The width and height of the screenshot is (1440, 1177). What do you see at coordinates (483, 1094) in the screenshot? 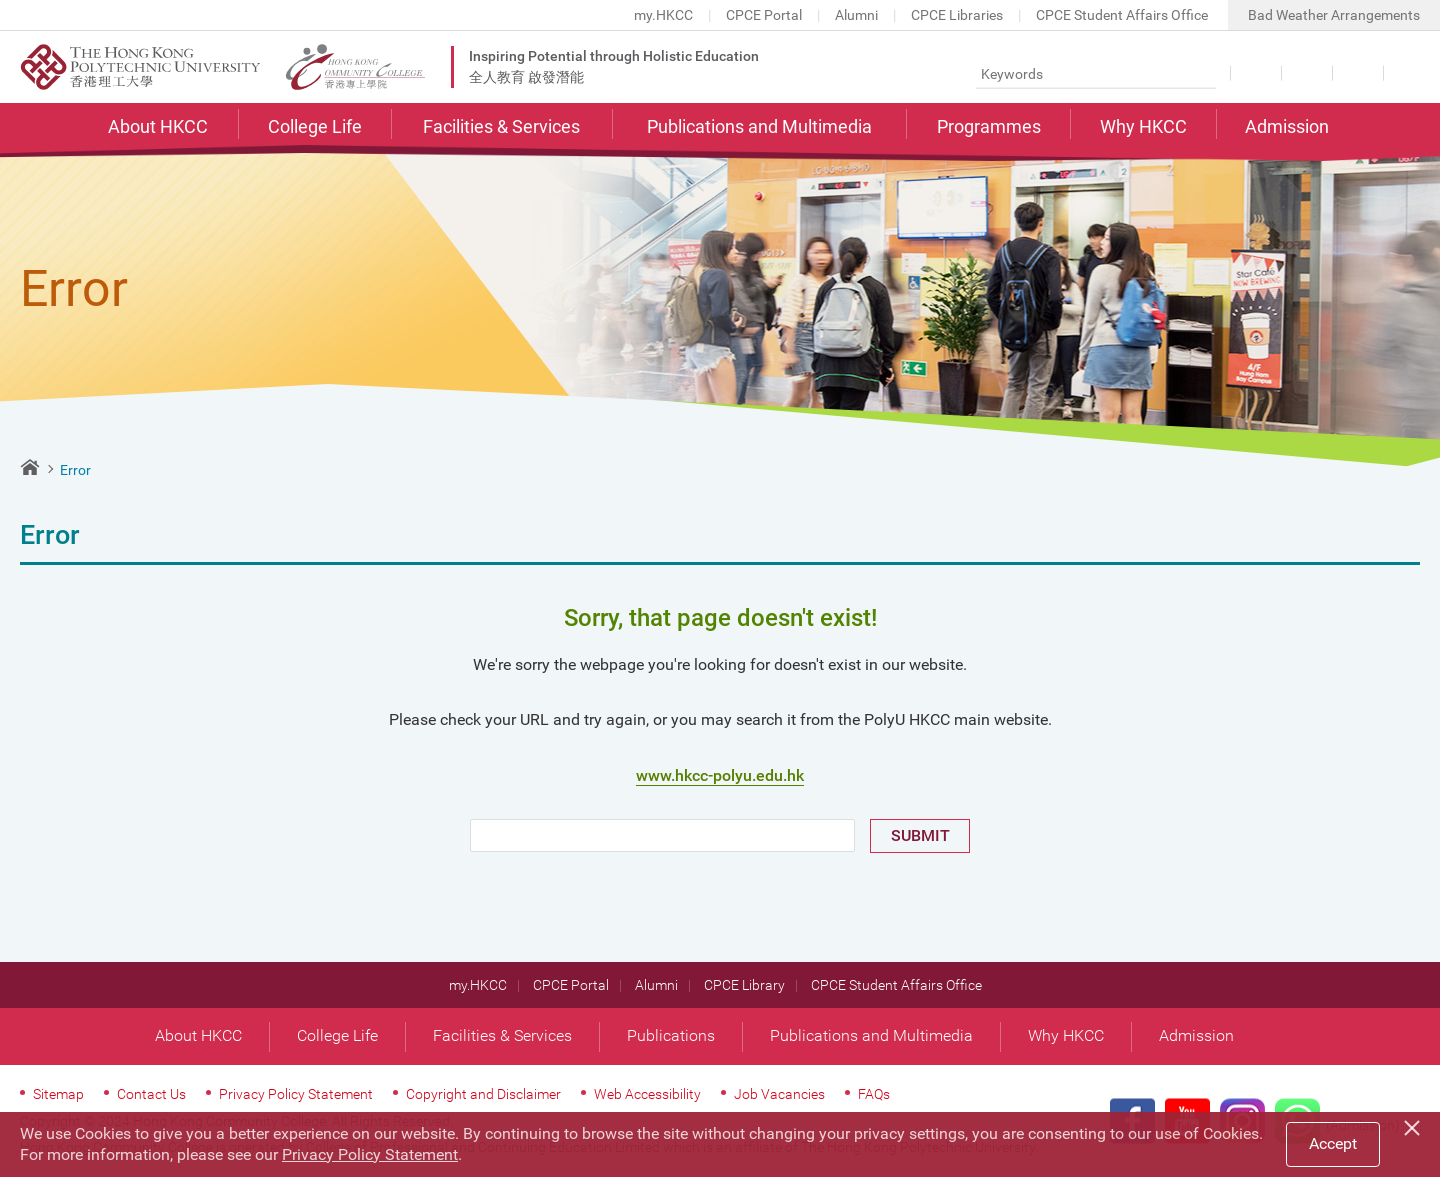
I see `Copyright and Disclaimer` at bounding box center [483, 1094].